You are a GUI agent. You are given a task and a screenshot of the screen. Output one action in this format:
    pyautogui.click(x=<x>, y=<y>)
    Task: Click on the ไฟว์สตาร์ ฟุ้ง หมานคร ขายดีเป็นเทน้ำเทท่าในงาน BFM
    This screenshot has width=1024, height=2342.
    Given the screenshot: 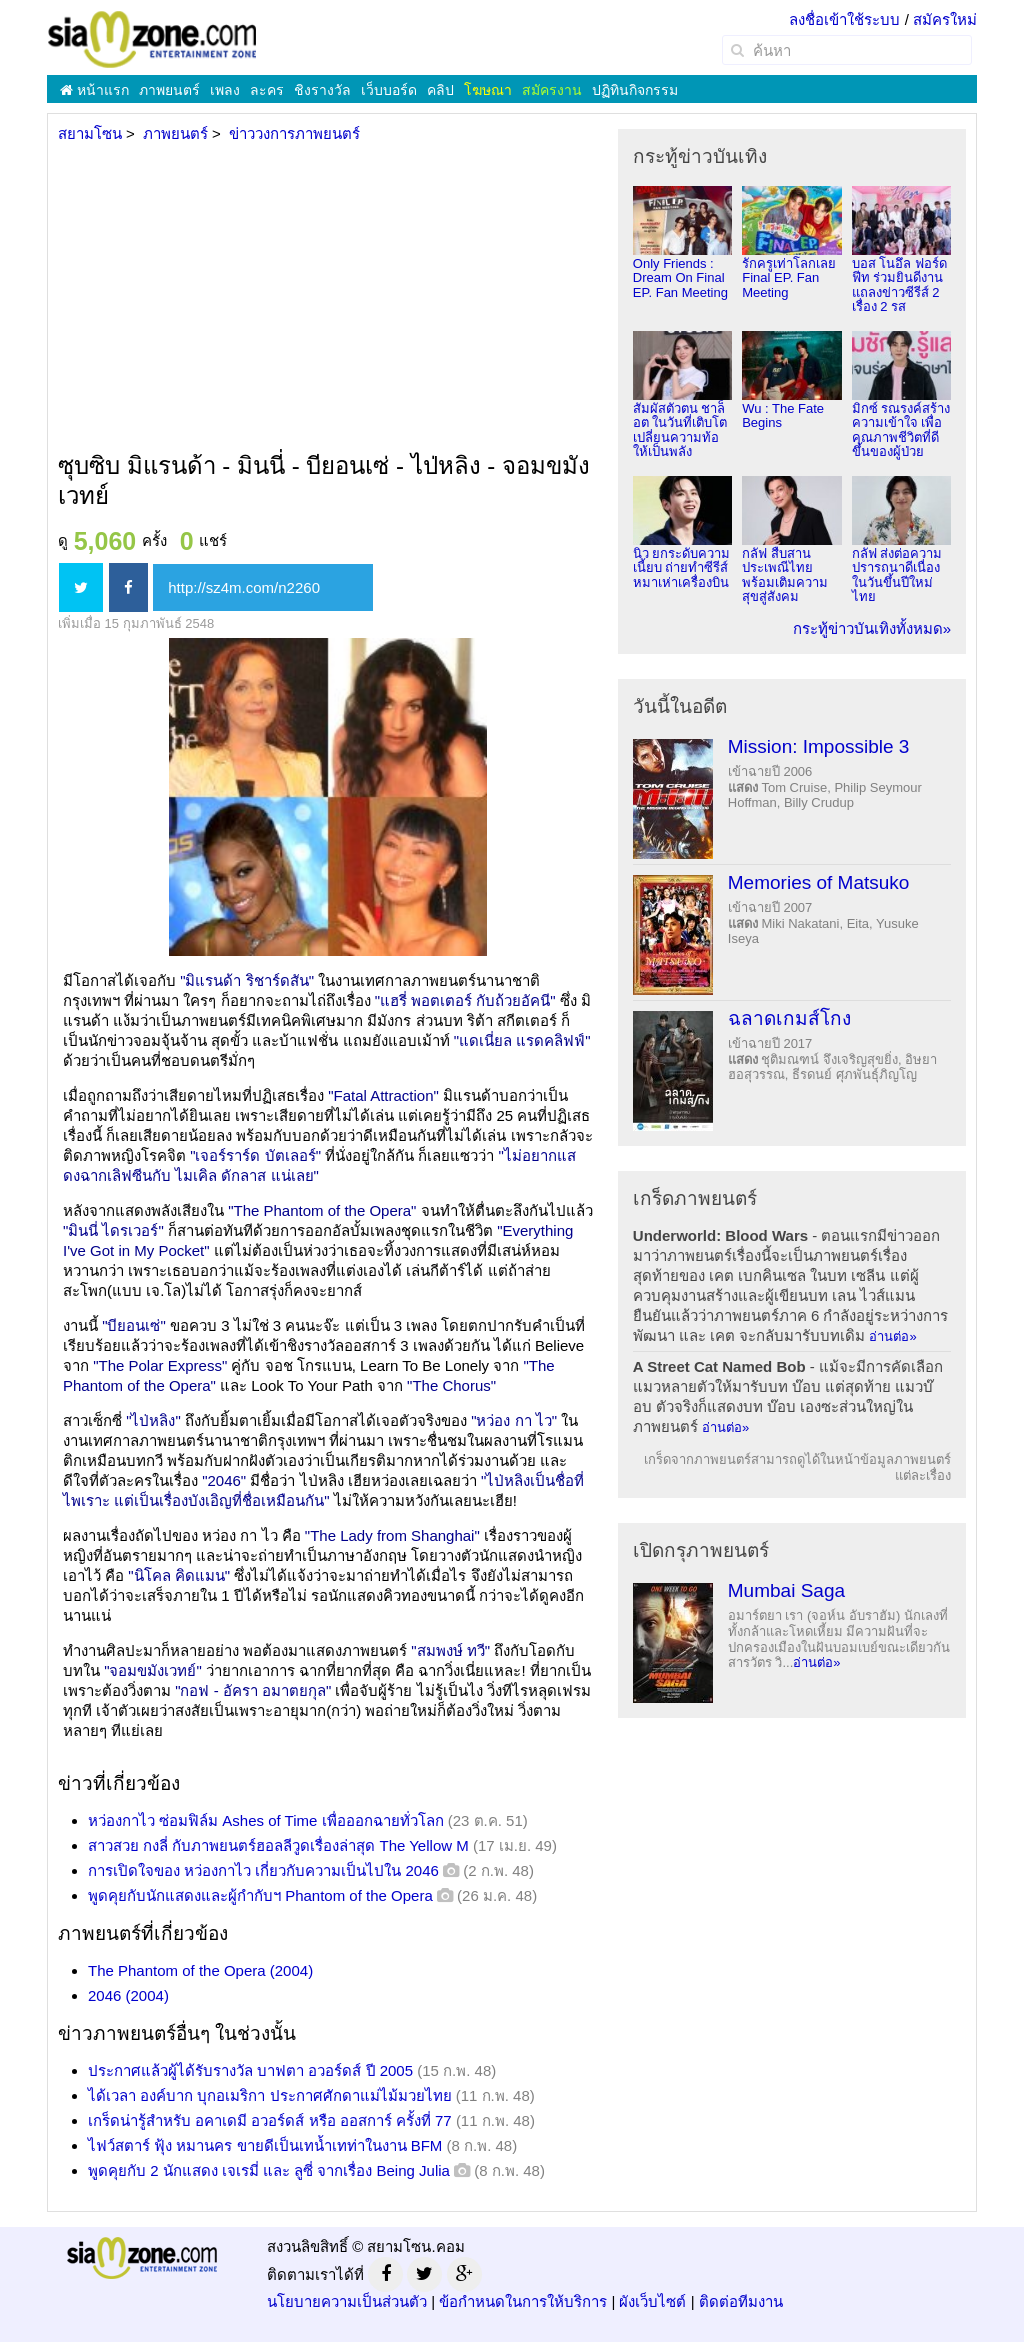 What is the action you would take?
    pyautogui.click(x=265, y=2145)
    